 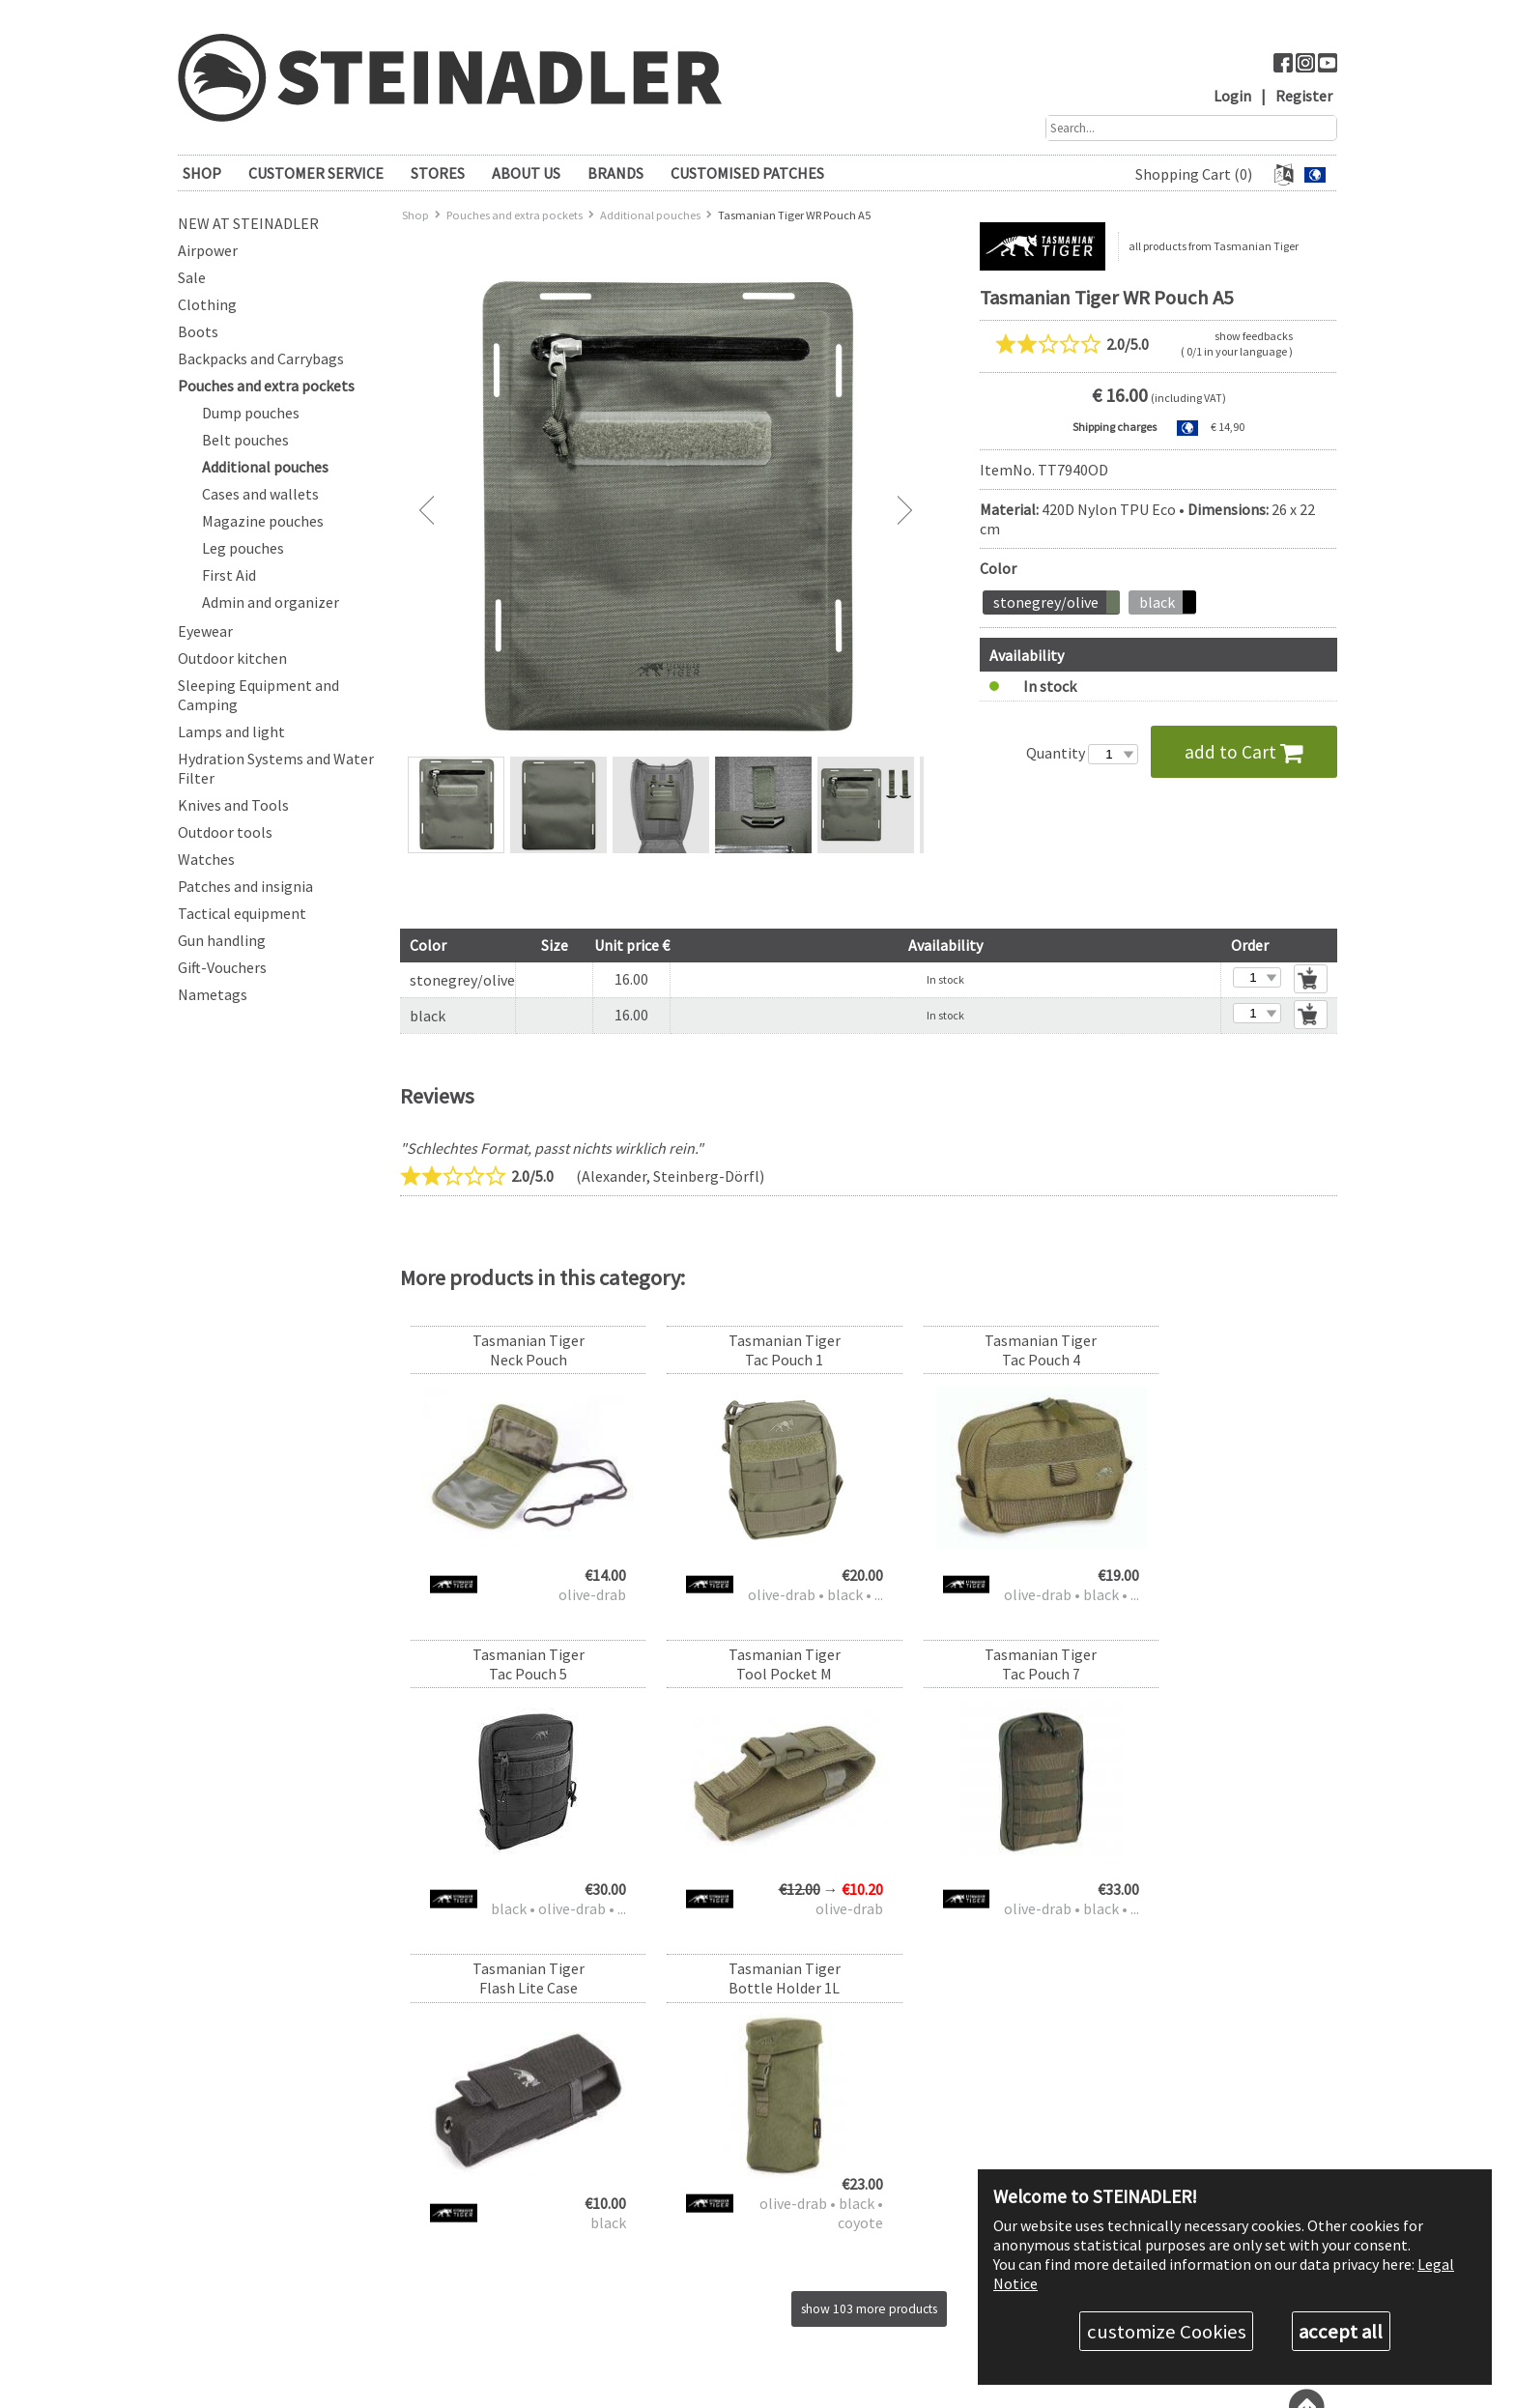 I want to click on Gift-Vouchers, so click(x=222, y=967).